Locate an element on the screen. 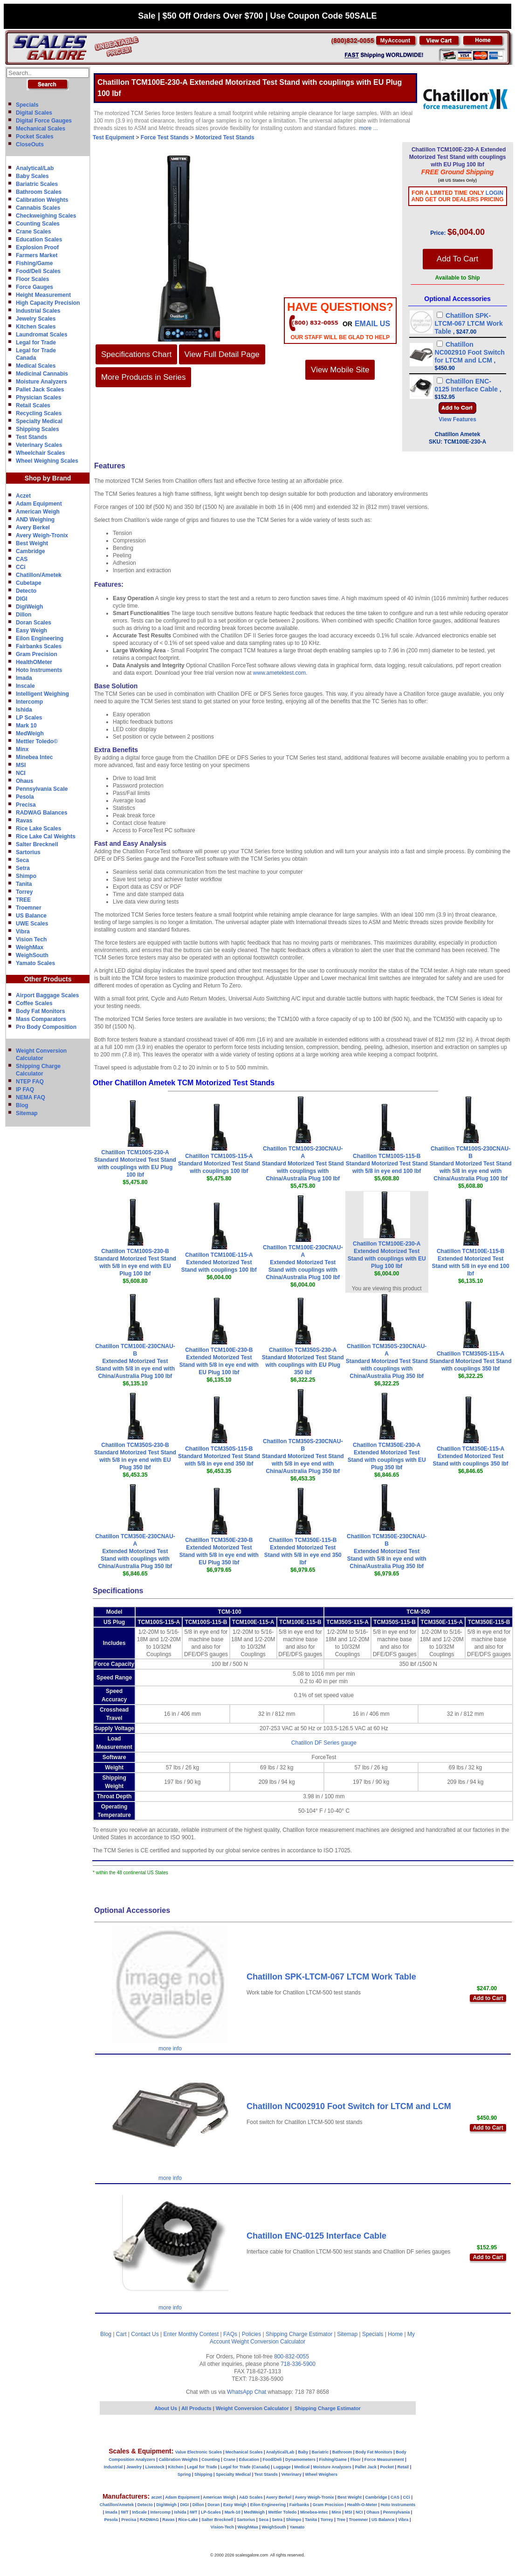 The image size is (515, 2576). Education Scales is located at coordinates (39, 239).